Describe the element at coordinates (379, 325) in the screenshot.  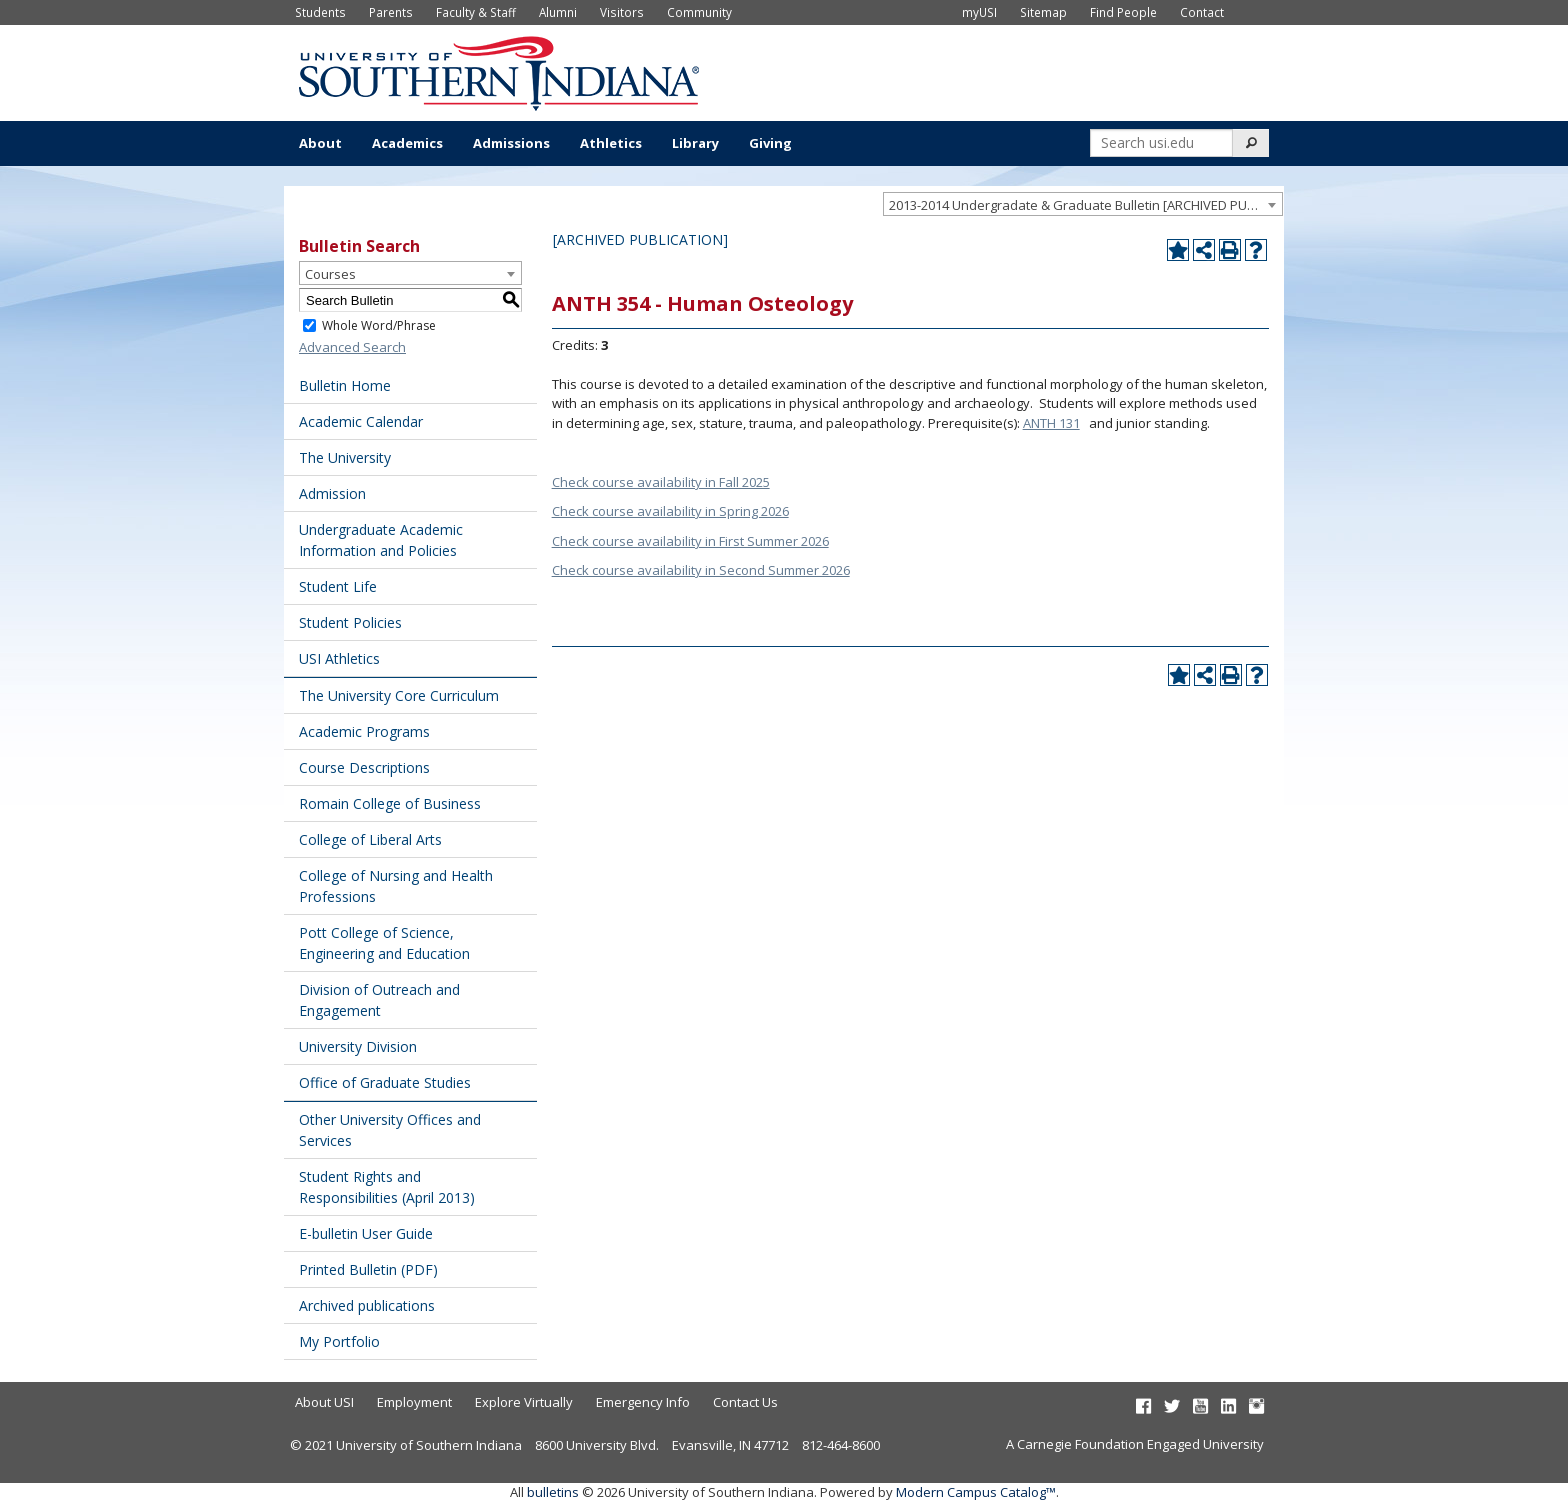
I see `Whole Word/Phrase` at that location.